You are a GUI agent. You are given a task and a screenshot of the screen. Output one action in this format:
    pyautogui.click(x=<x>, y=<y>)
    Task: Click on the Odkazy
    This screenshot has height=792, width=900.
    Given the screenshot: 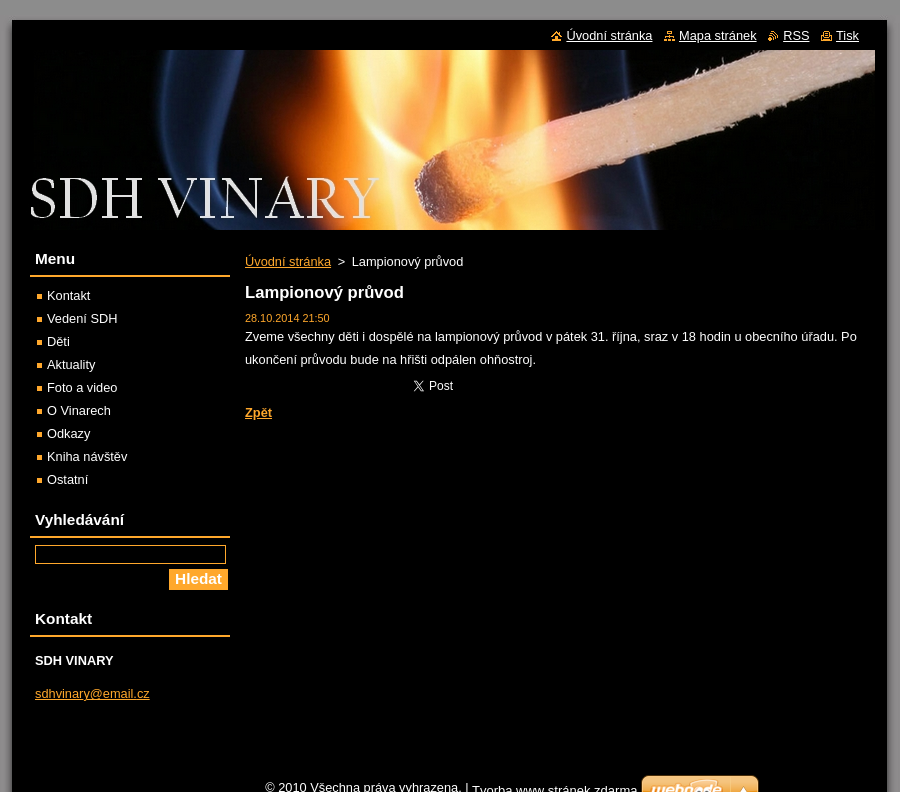 What is the action you would take?
    pyautogui.click(x=68, y=433)
    